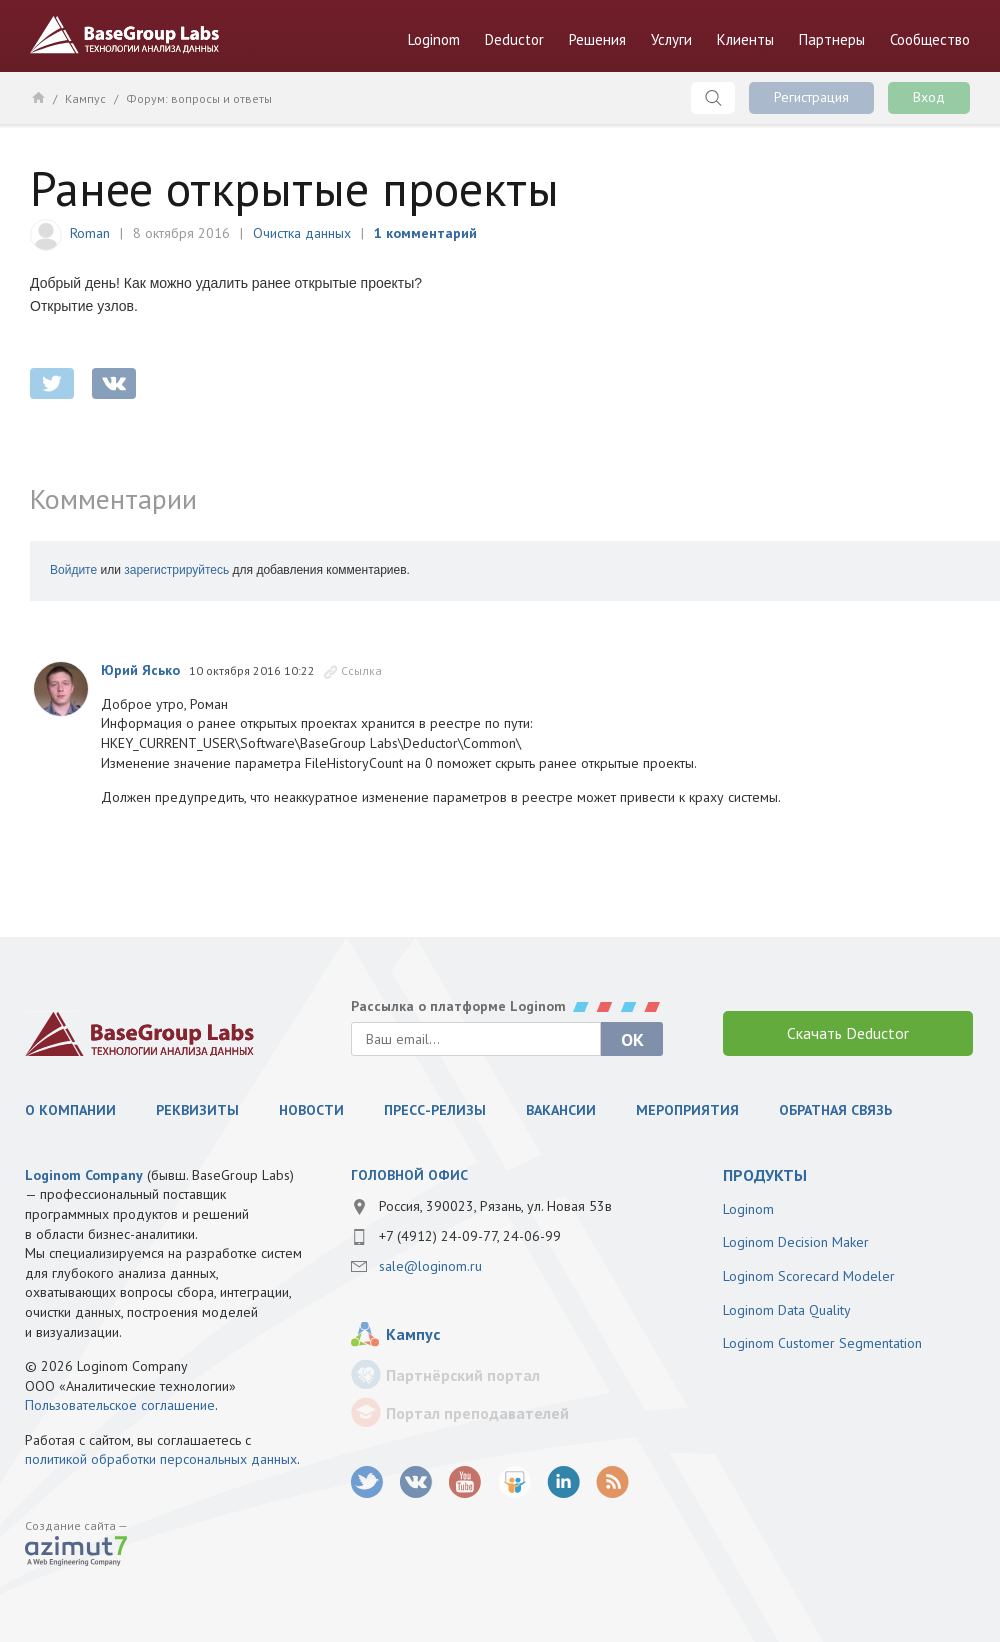 The height and width of the screenshot is (1642, 1000). I want to click on vk, so click(416, 1482).